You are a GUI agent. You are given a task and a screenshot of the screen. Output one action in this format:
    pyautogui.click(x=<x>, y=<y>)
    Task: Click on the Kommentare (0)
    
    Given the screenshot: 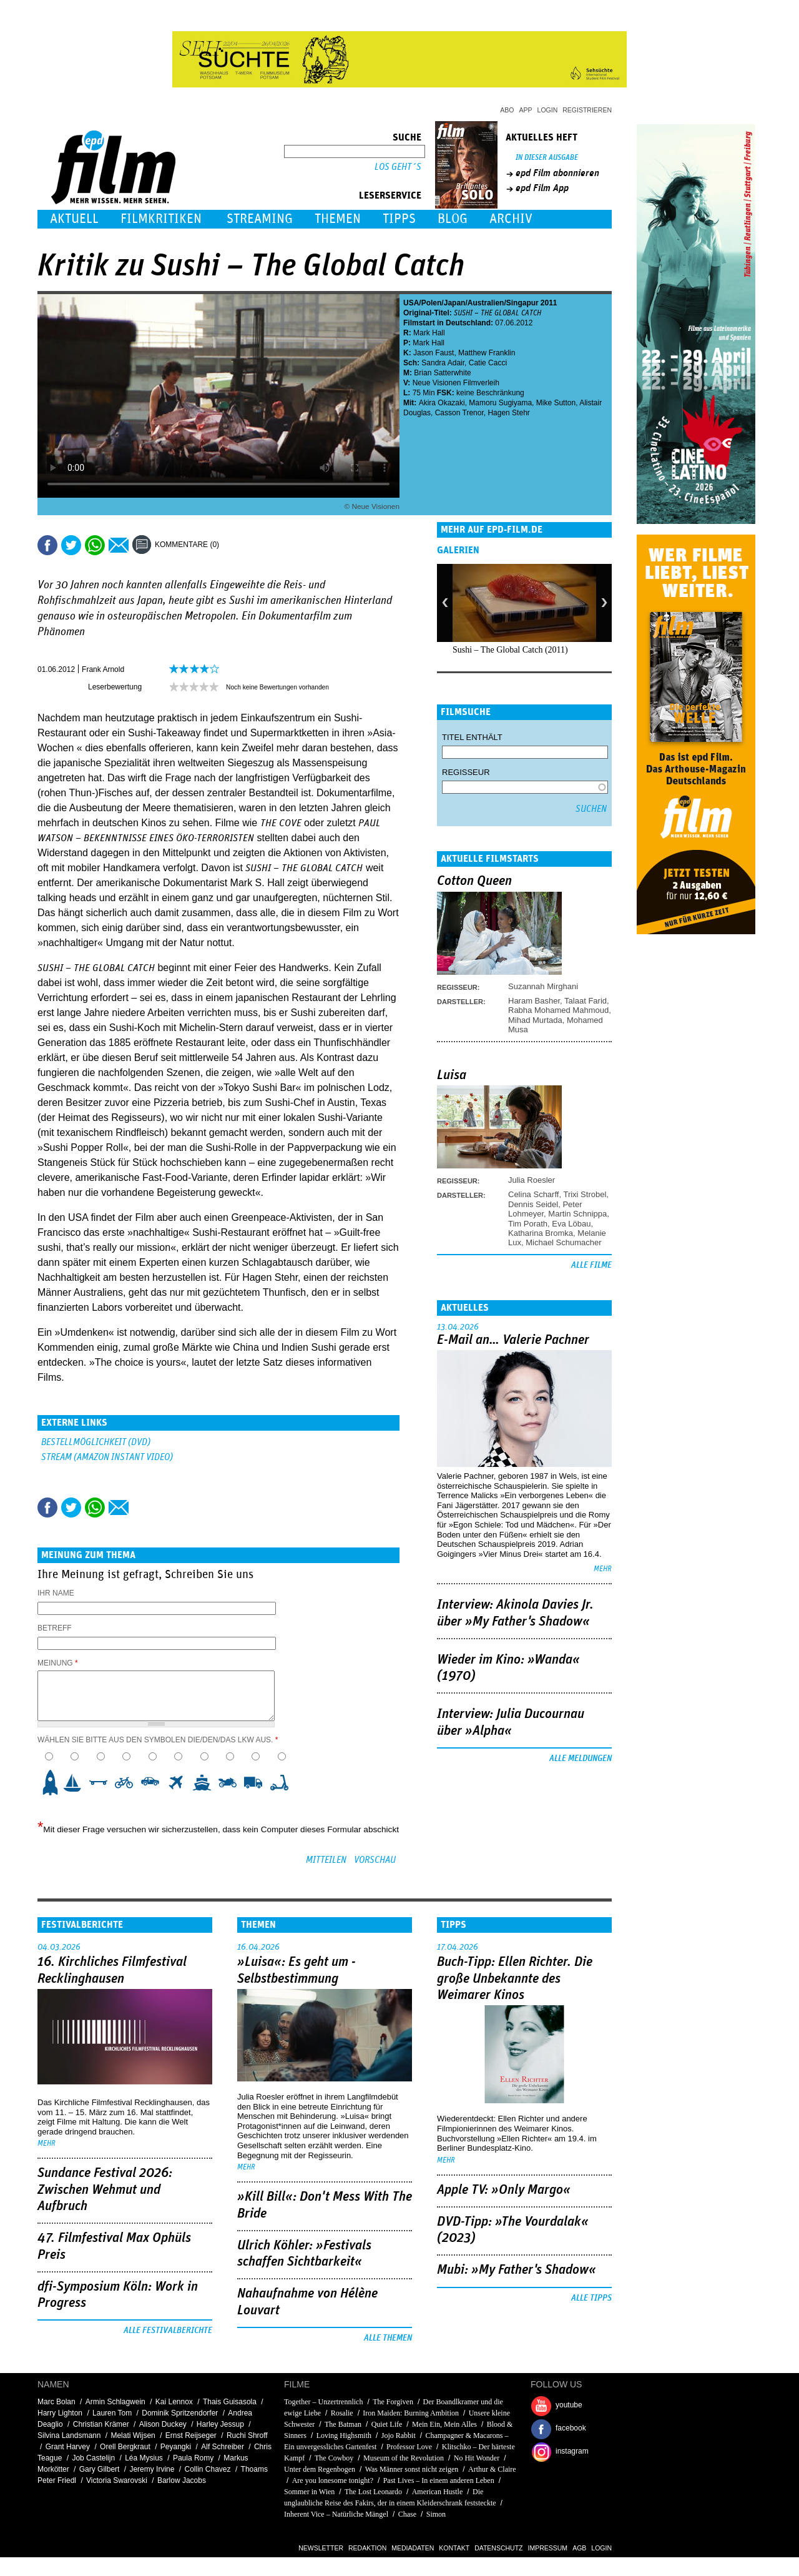 What is the action you would take?
    pyautogui.click(x=187, y=544)
    